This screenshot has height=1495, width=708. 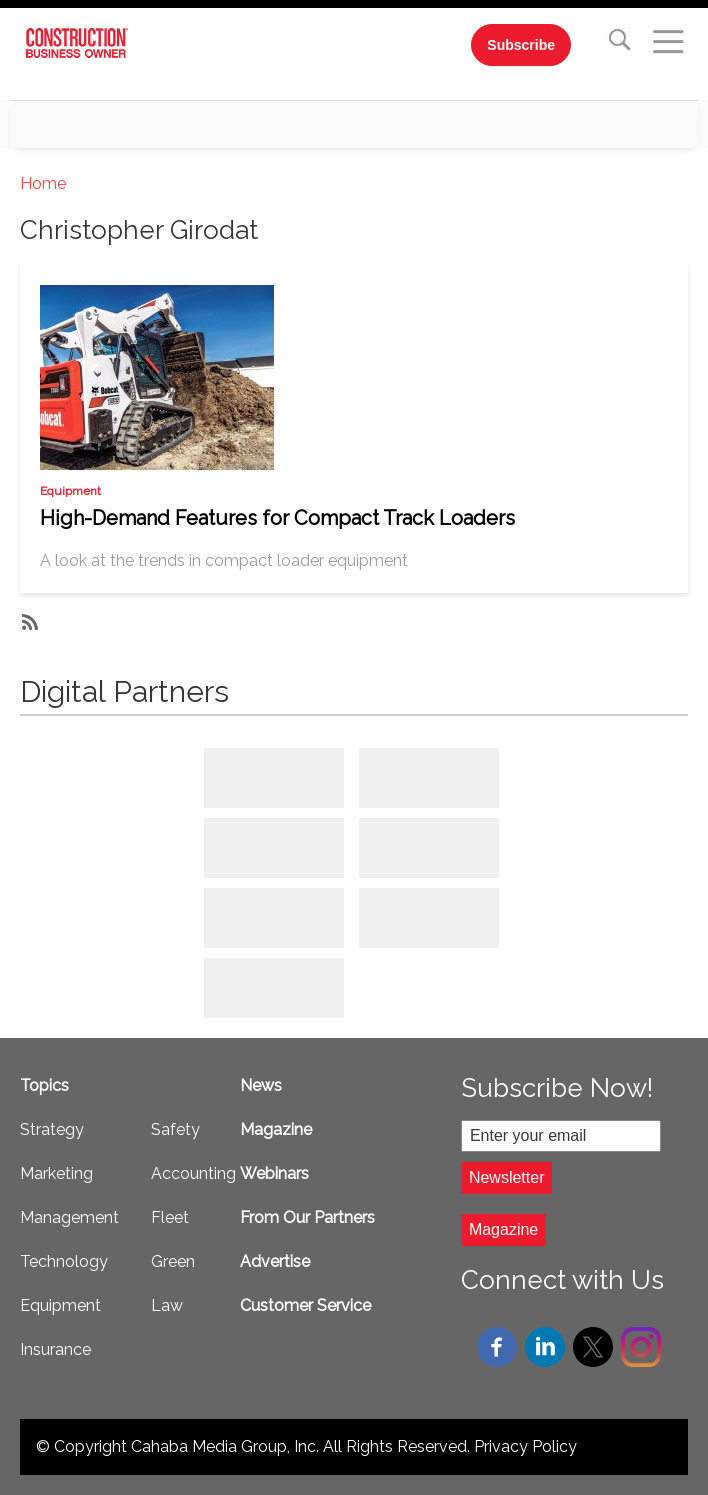 What do you see at coordinates (277, 518) in the screenshot?
I see `High-Demand Features for Compact Track Loaders` at bounding box center [277, 518].